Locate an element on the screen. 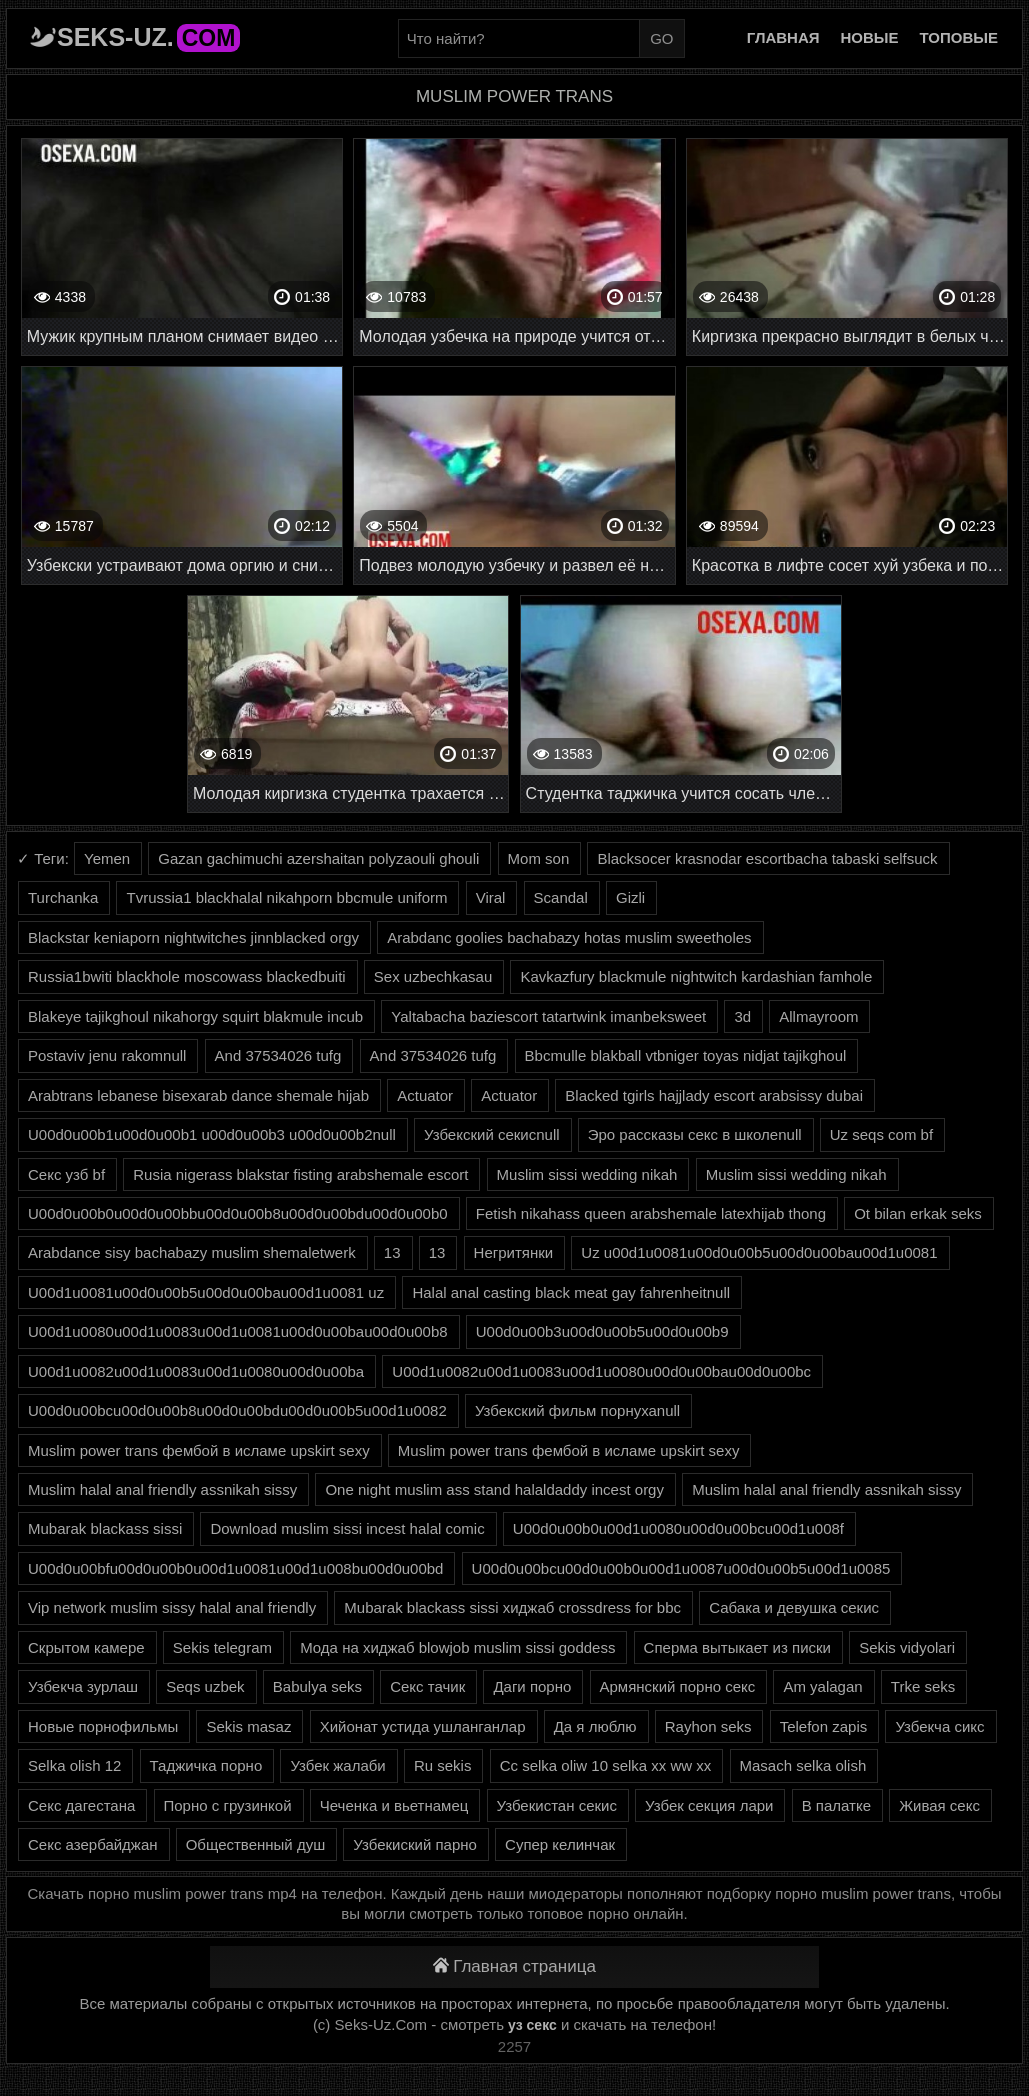 The height and width of the screenshot is (2096, 1029). Даги порно is located at coordinates (532, 1686).